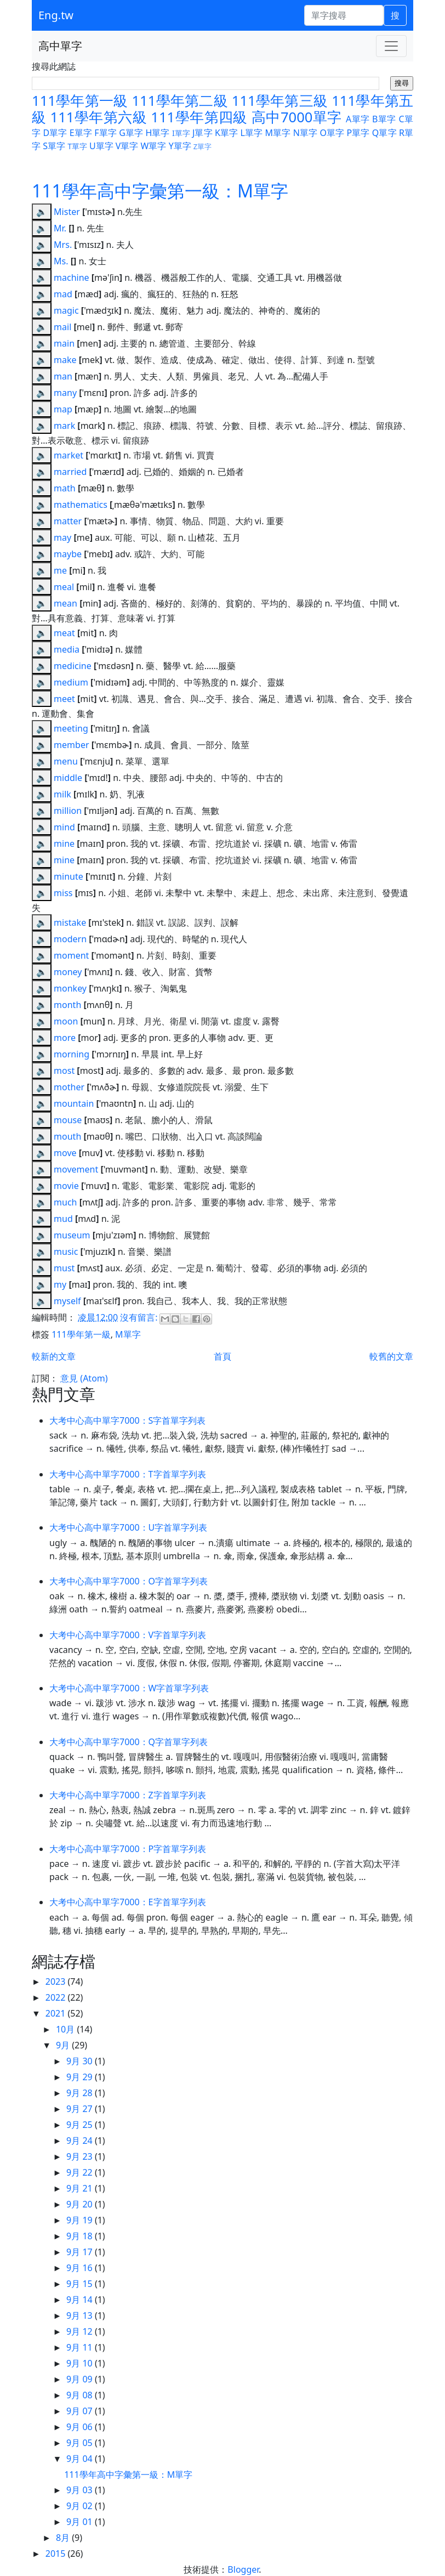  I want to click on 9月 08, so click(80, 2395).